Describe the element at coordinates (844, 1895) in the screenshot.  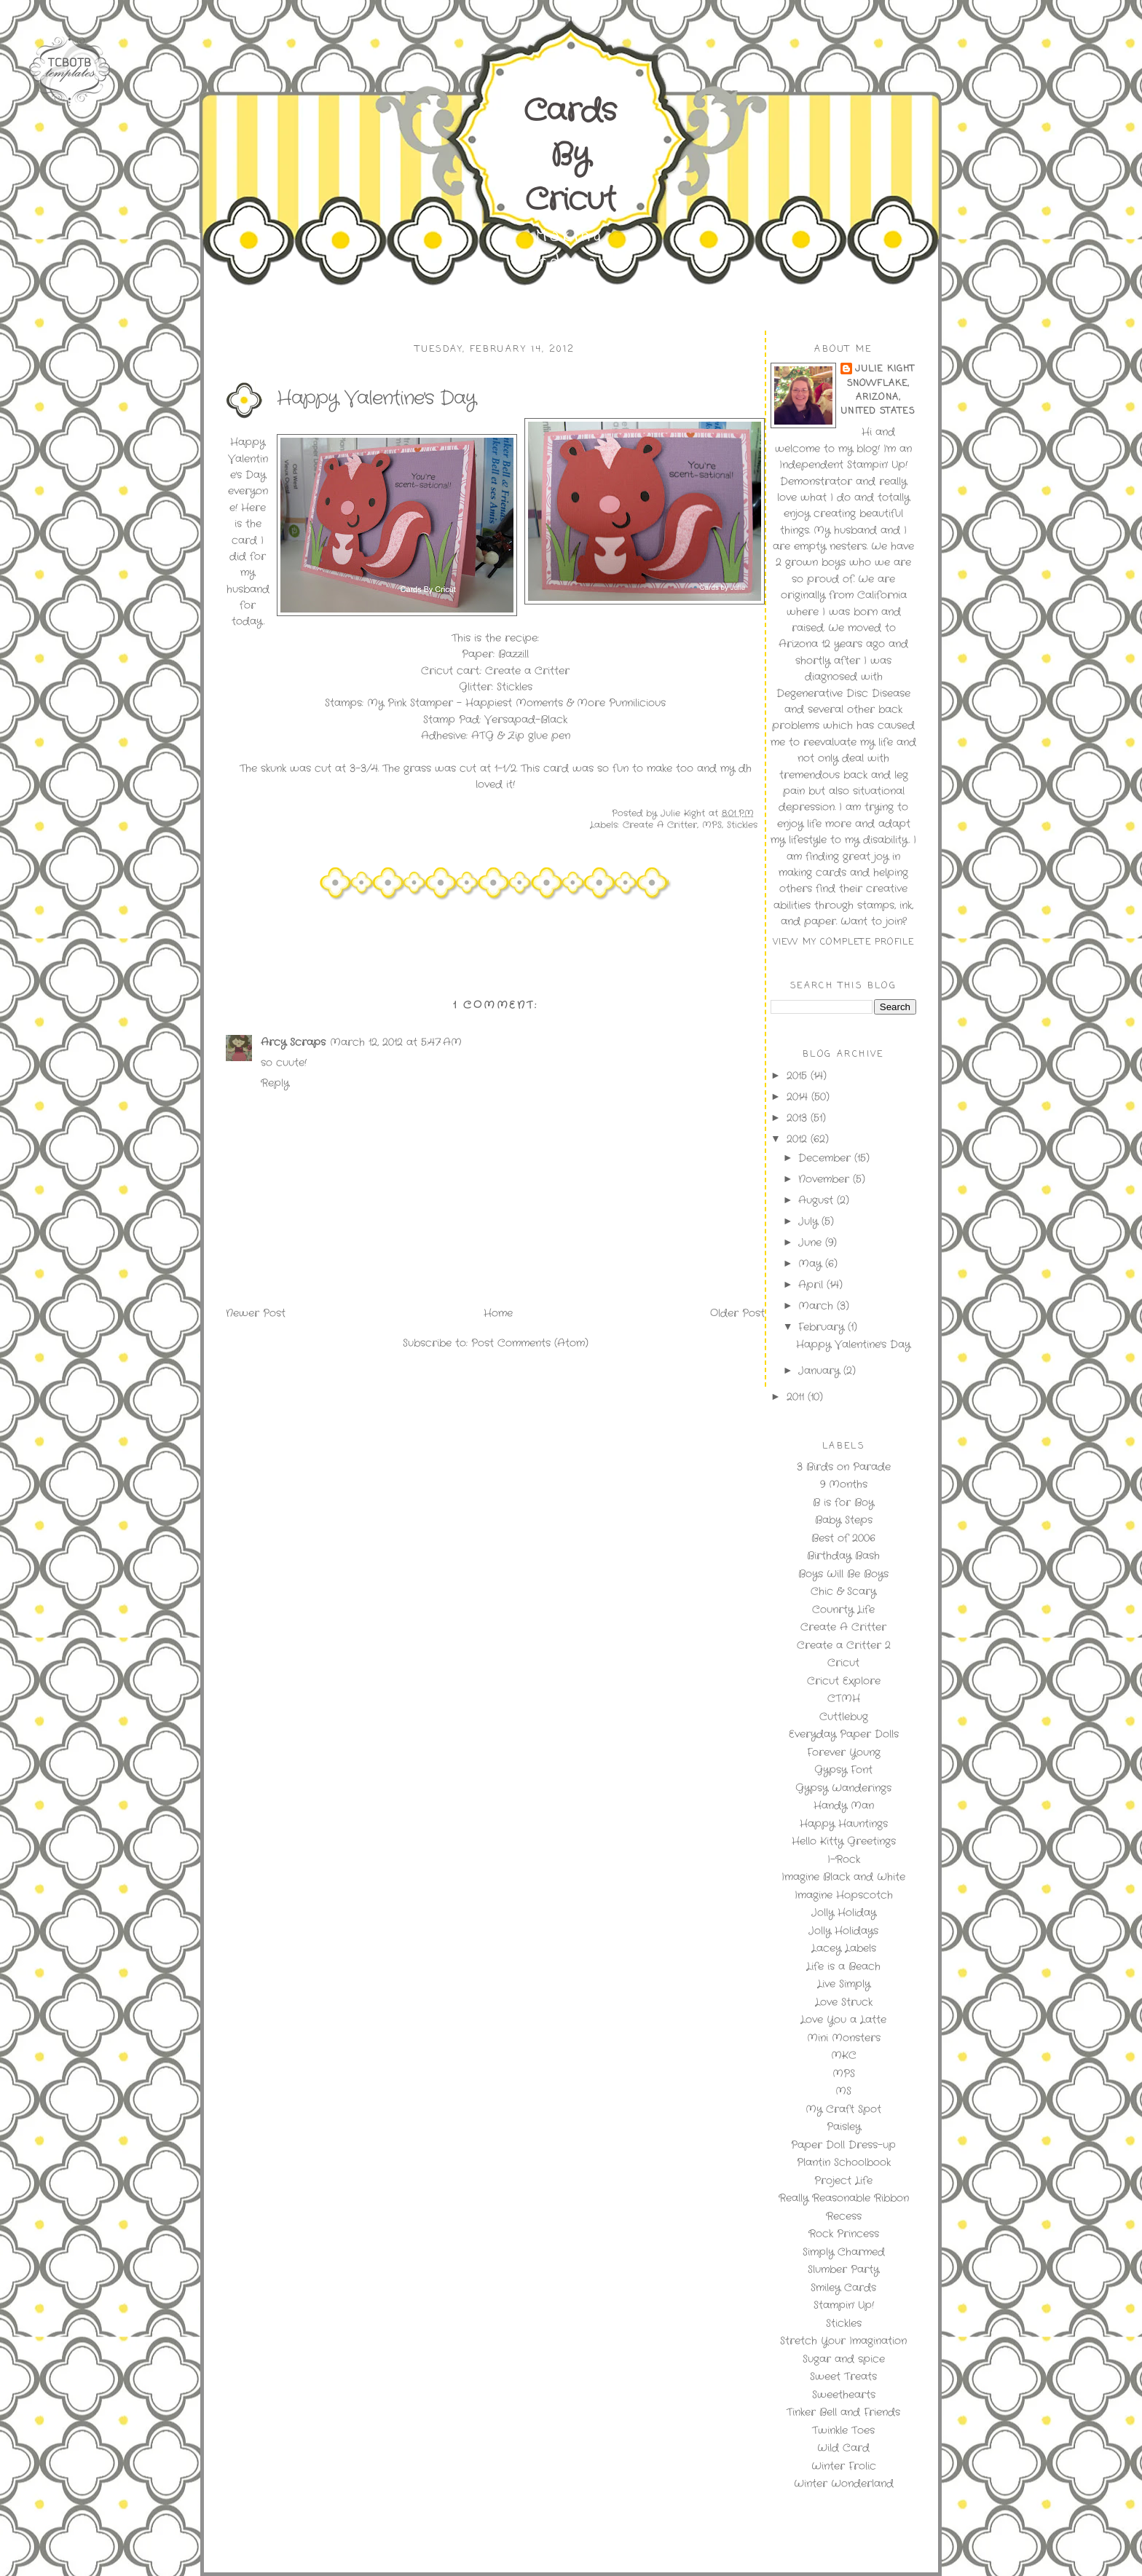
I see `Imagine Hopscotch` at that location.